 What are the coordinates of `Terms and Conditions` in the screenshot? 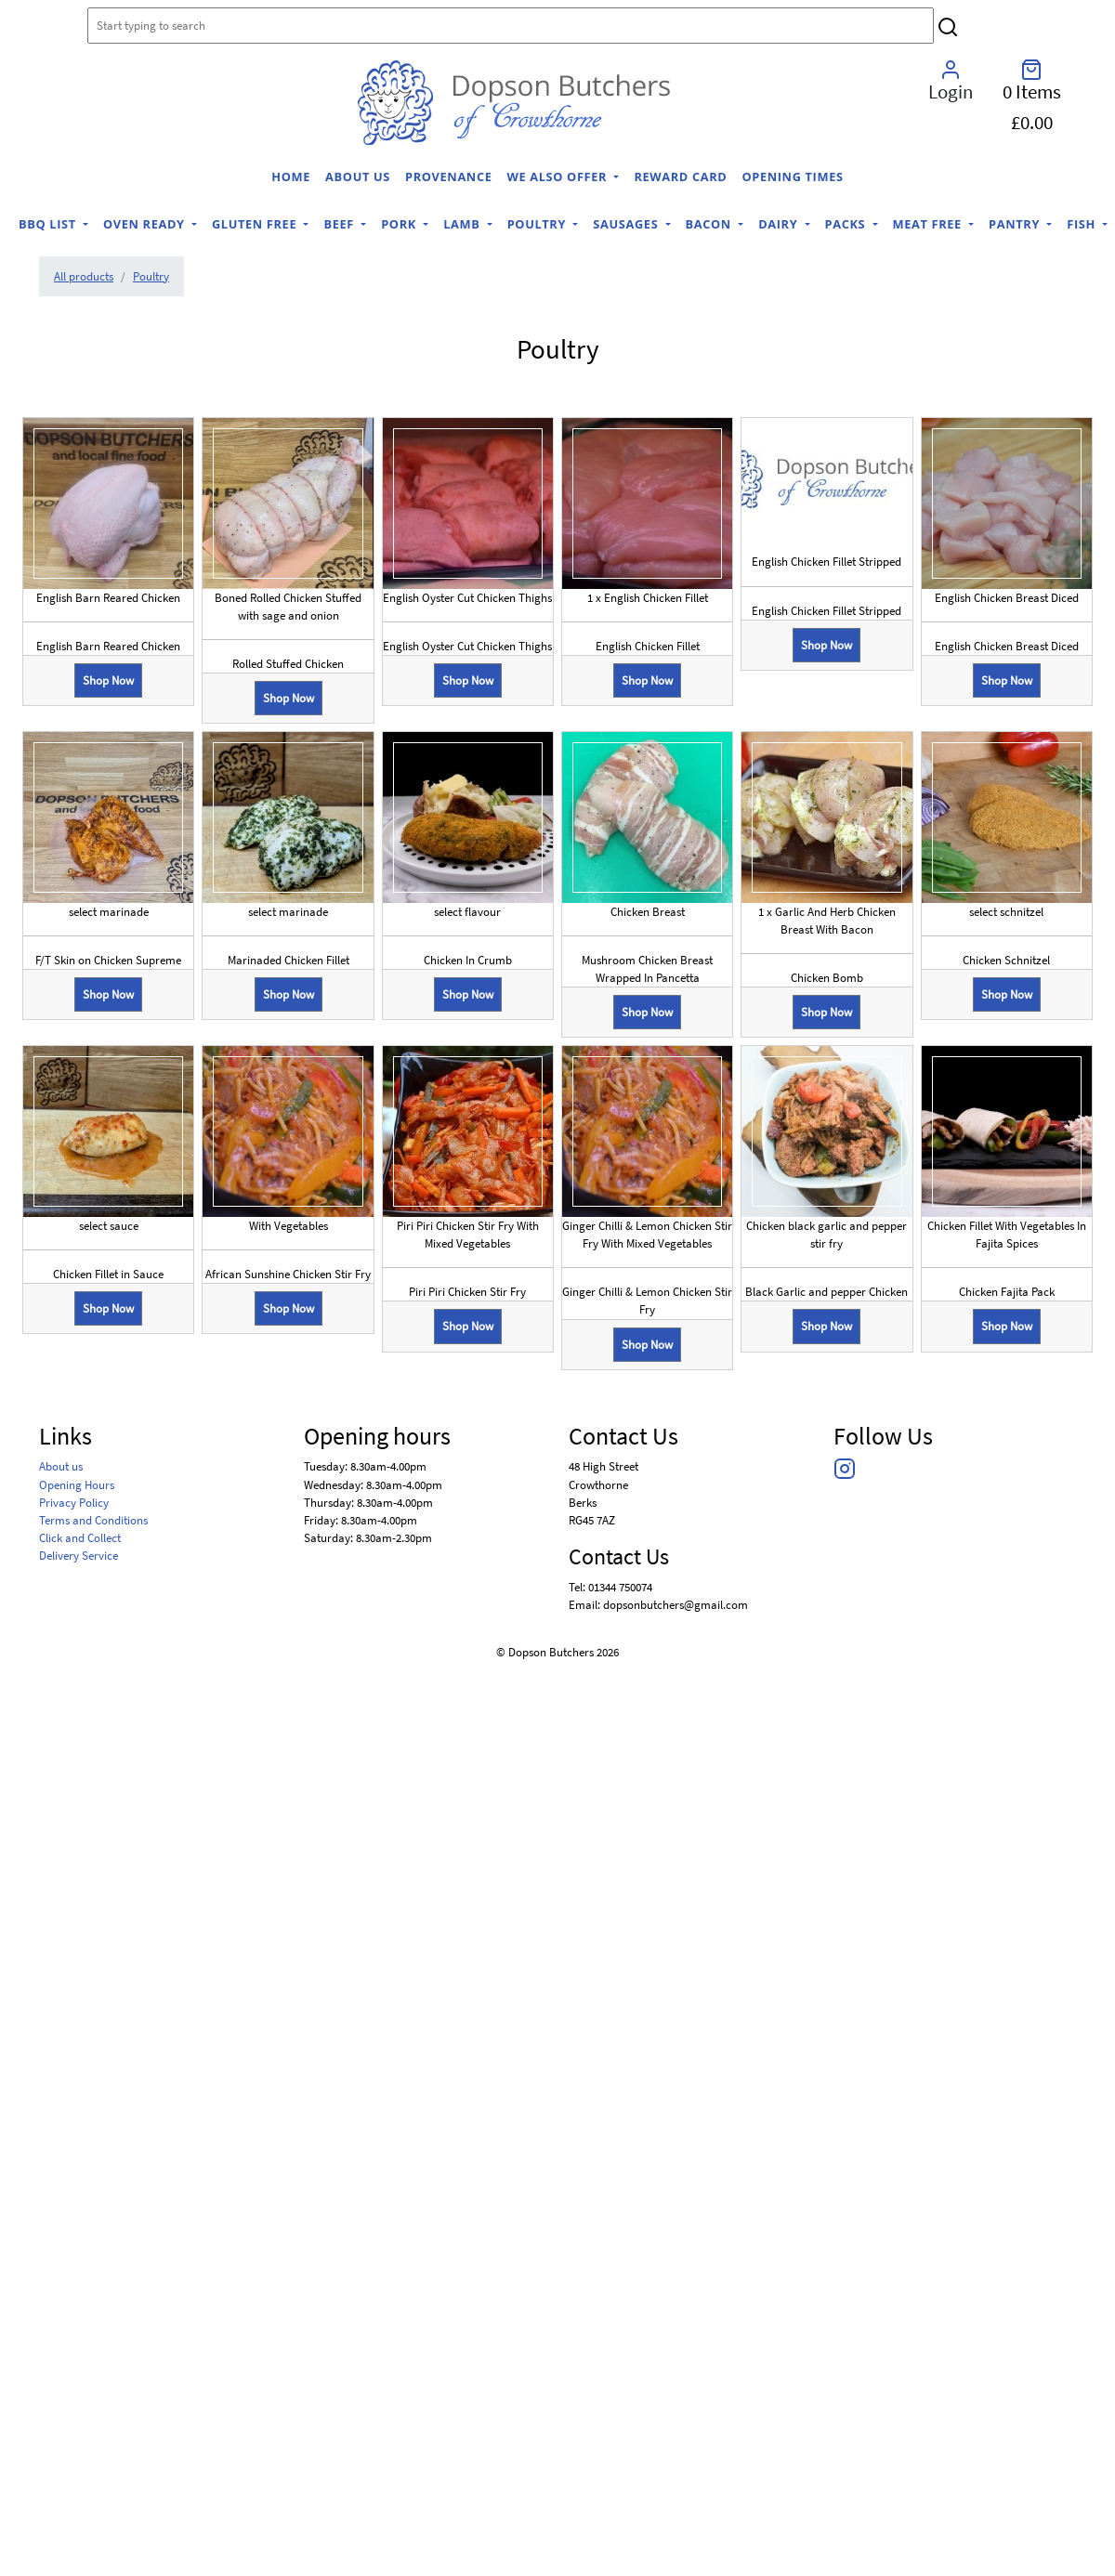 It's located at (93, 1519).